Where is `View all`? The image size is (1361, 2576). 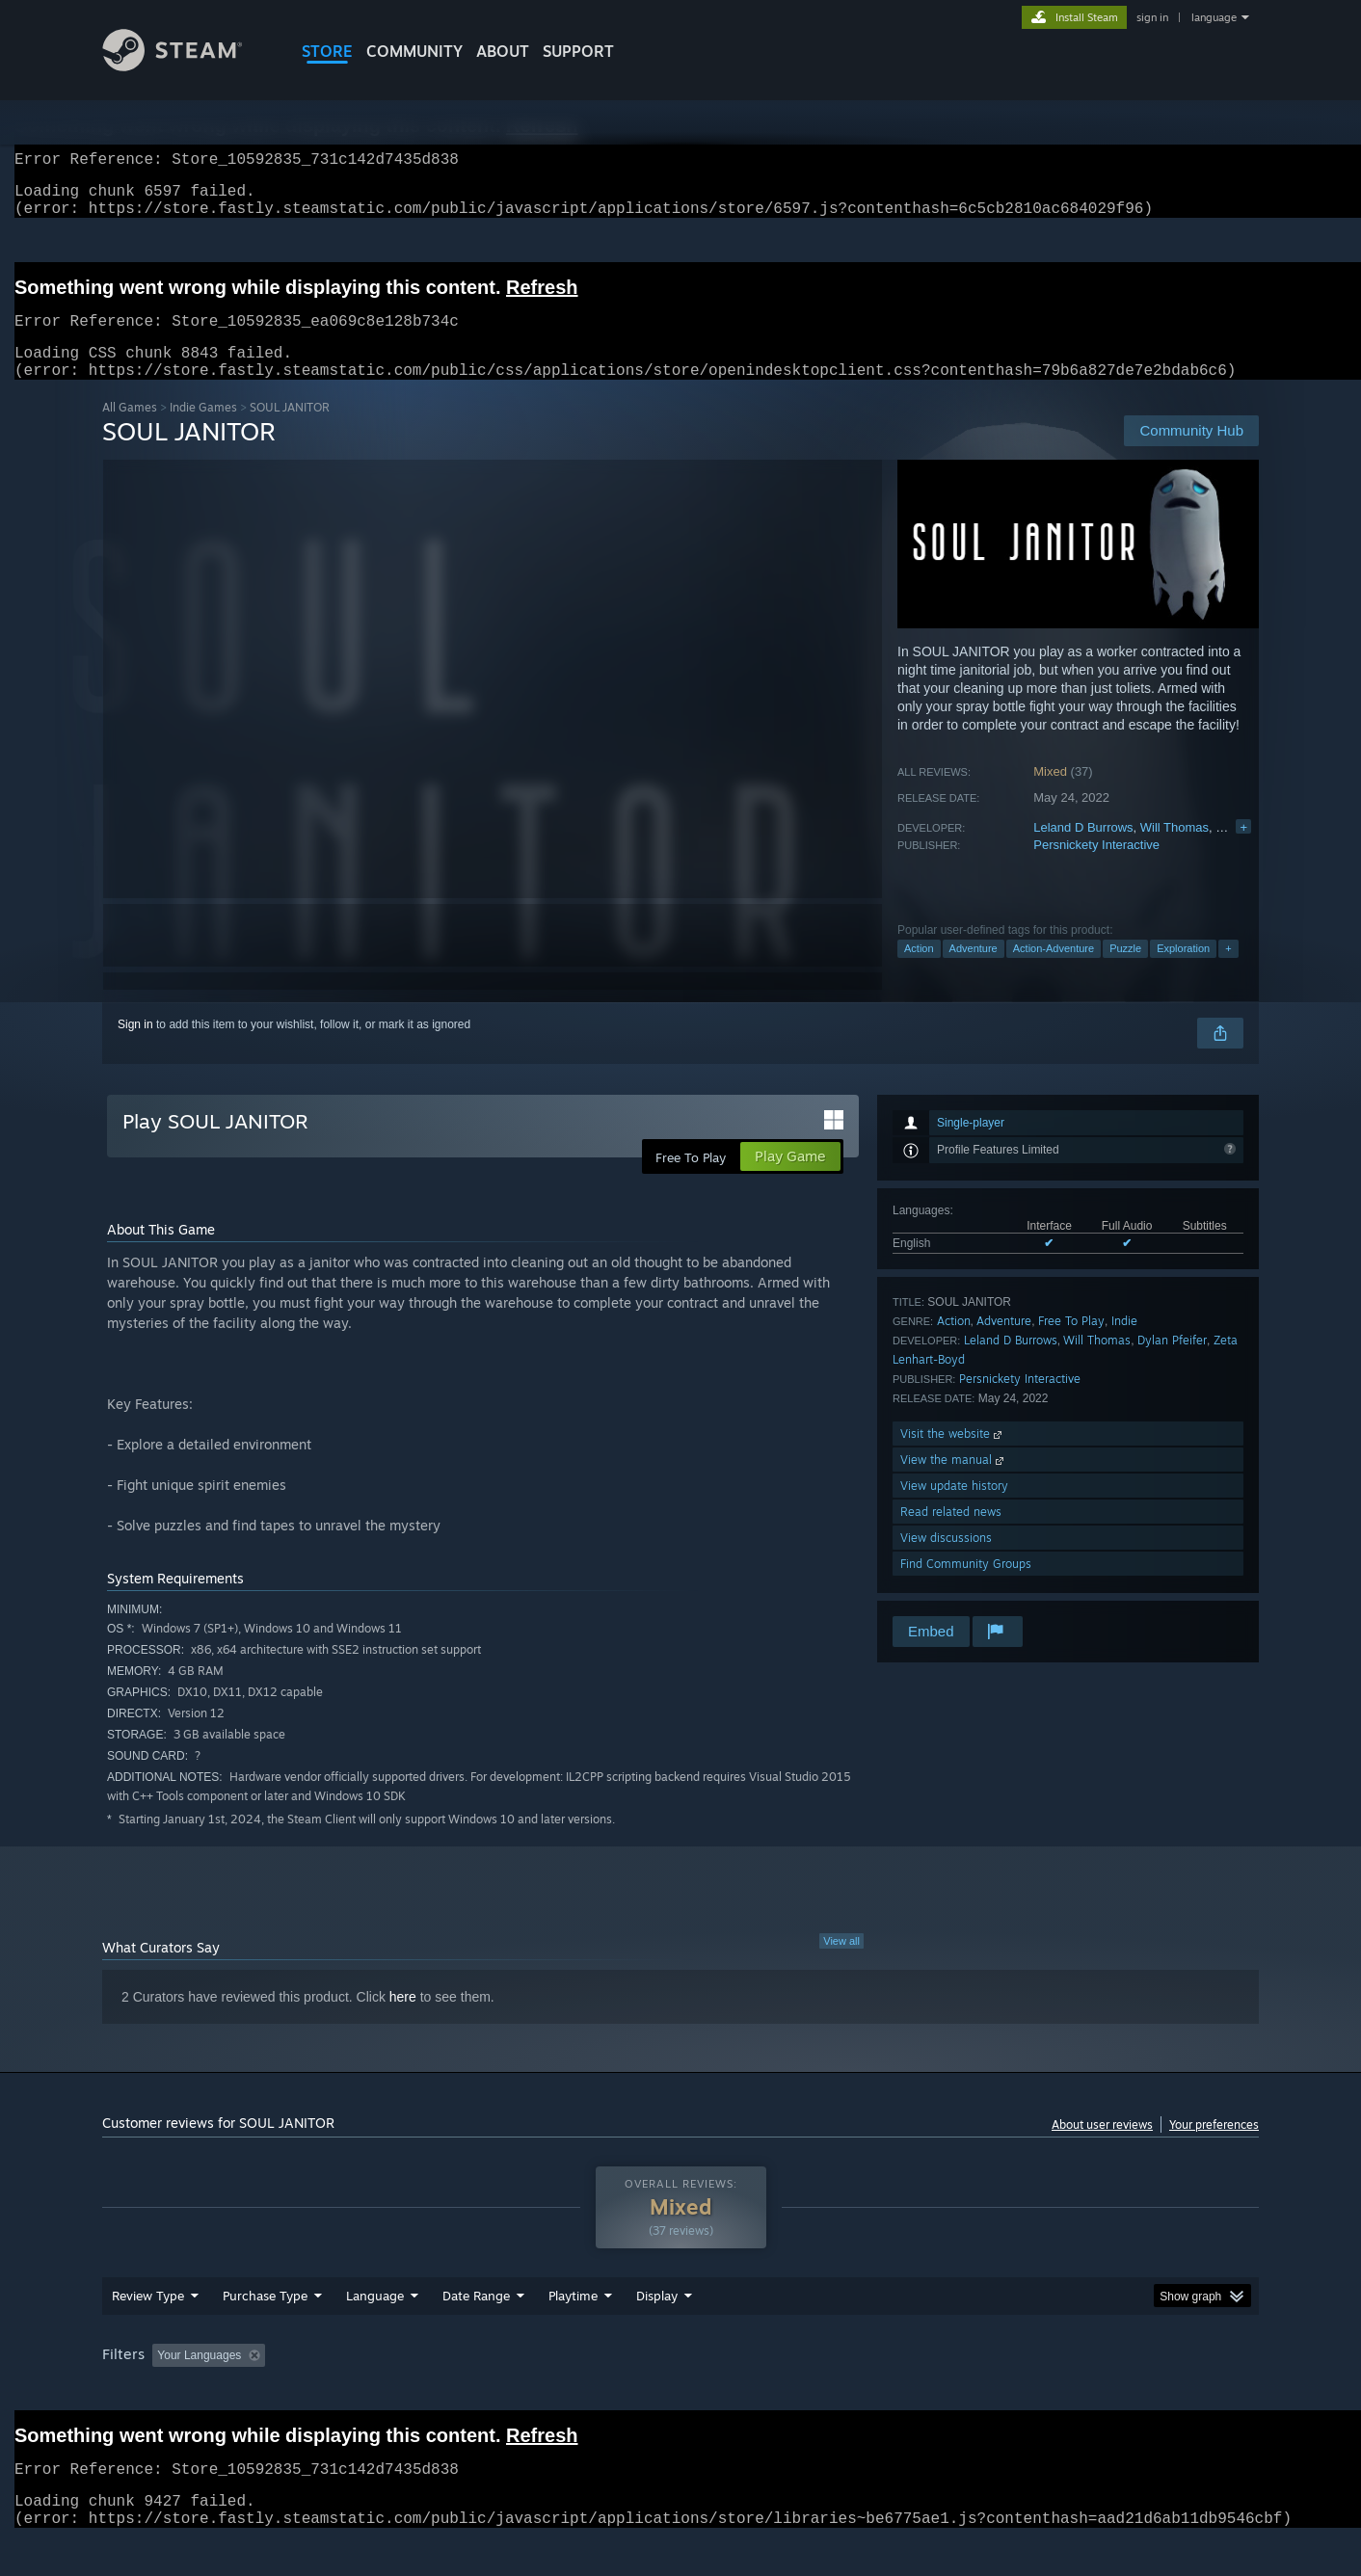
View all is located at coordinates (841, 1964).